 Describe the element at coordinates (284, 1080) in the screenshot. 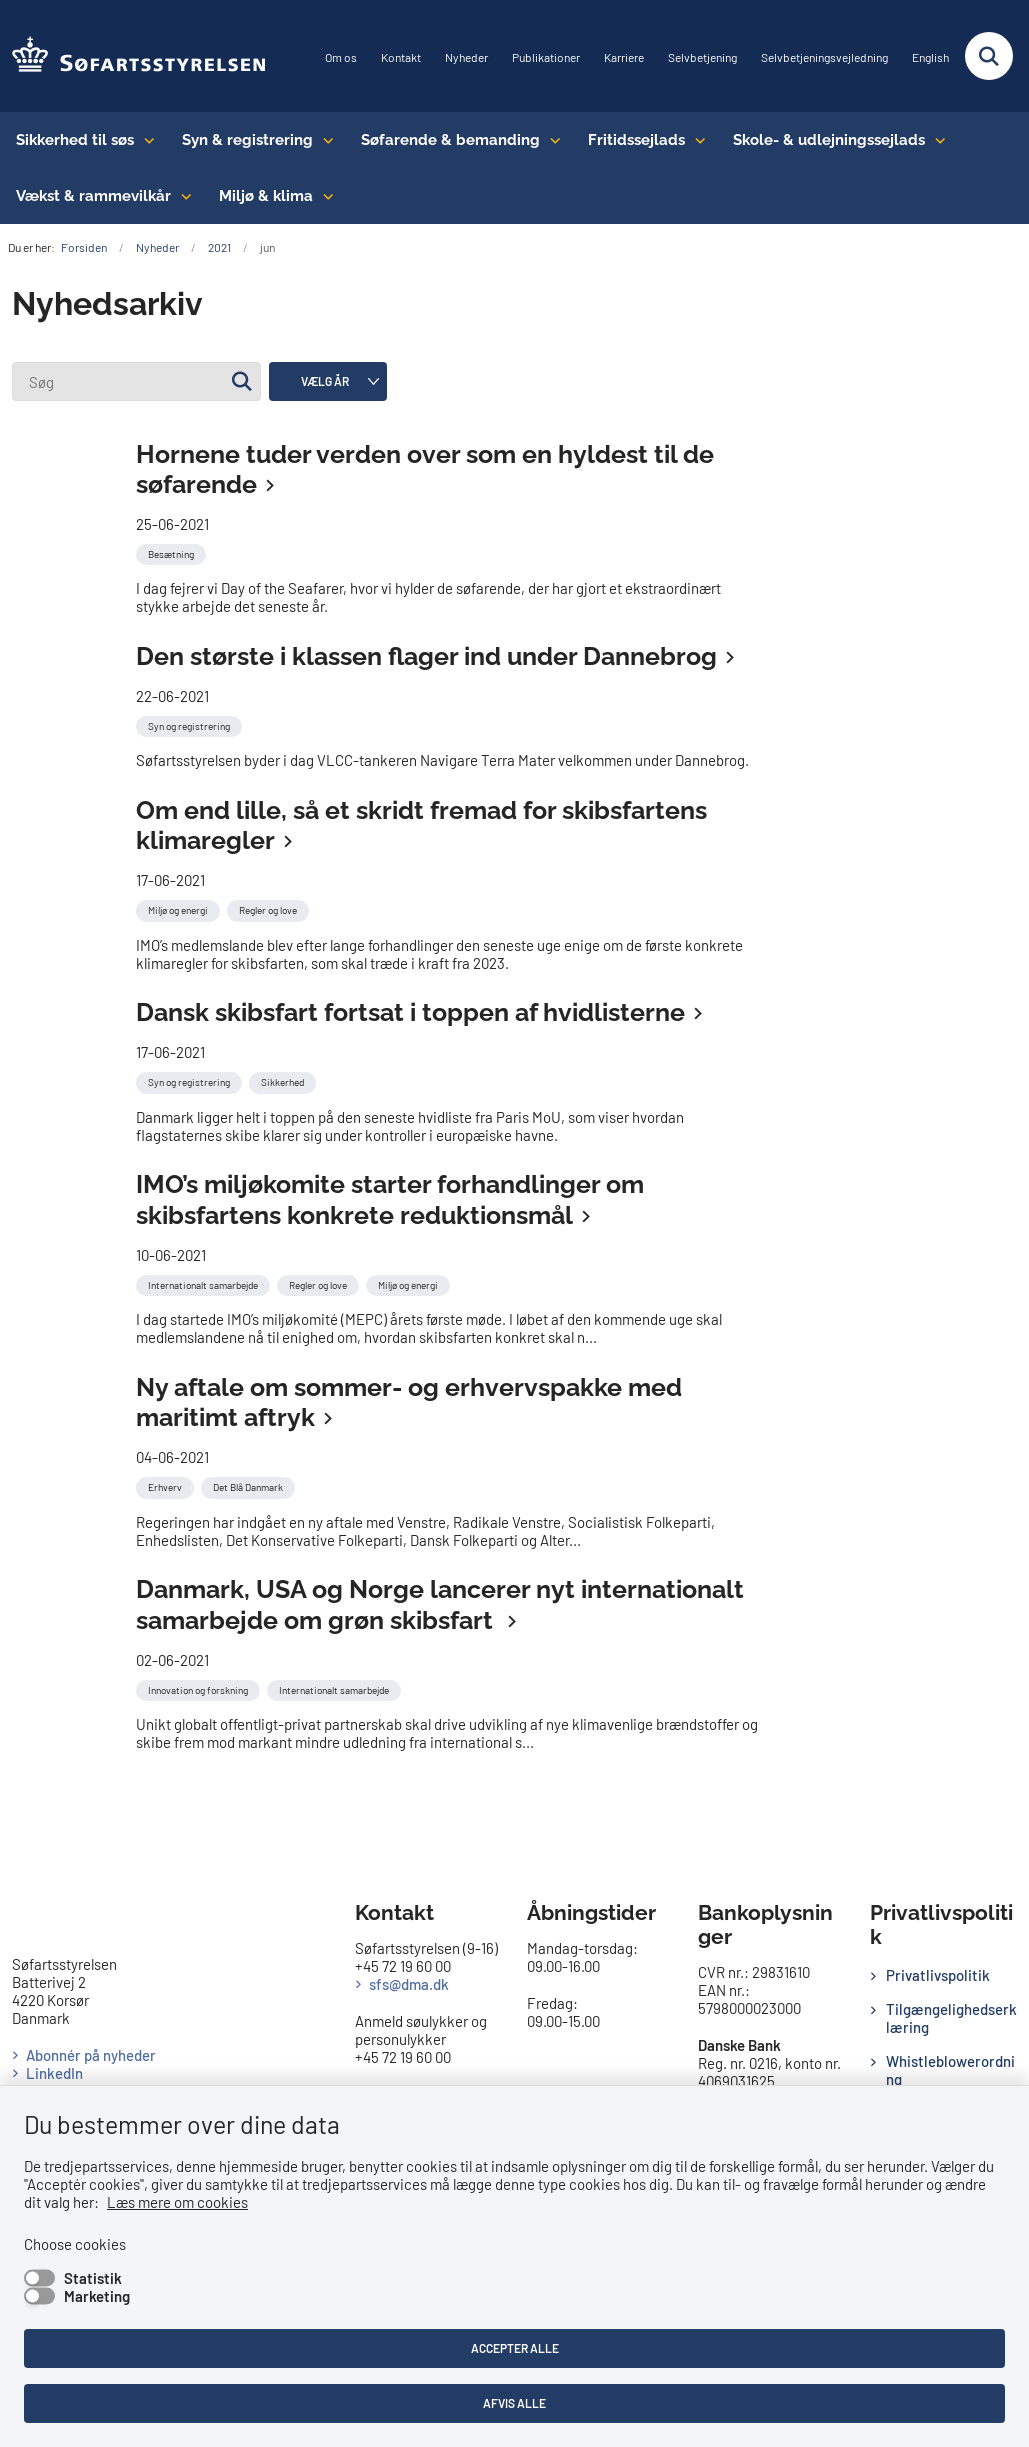

I see `[Se alle nyheder fra kategorien: Sikkerhed]` at that location.